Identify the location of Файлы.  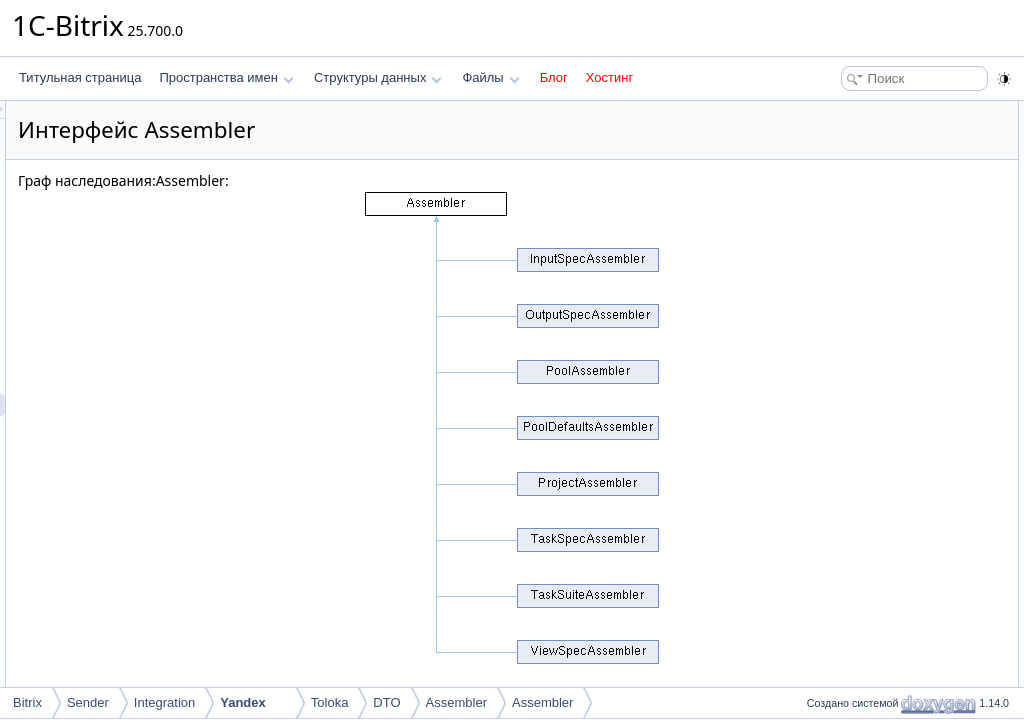
(490, 77).